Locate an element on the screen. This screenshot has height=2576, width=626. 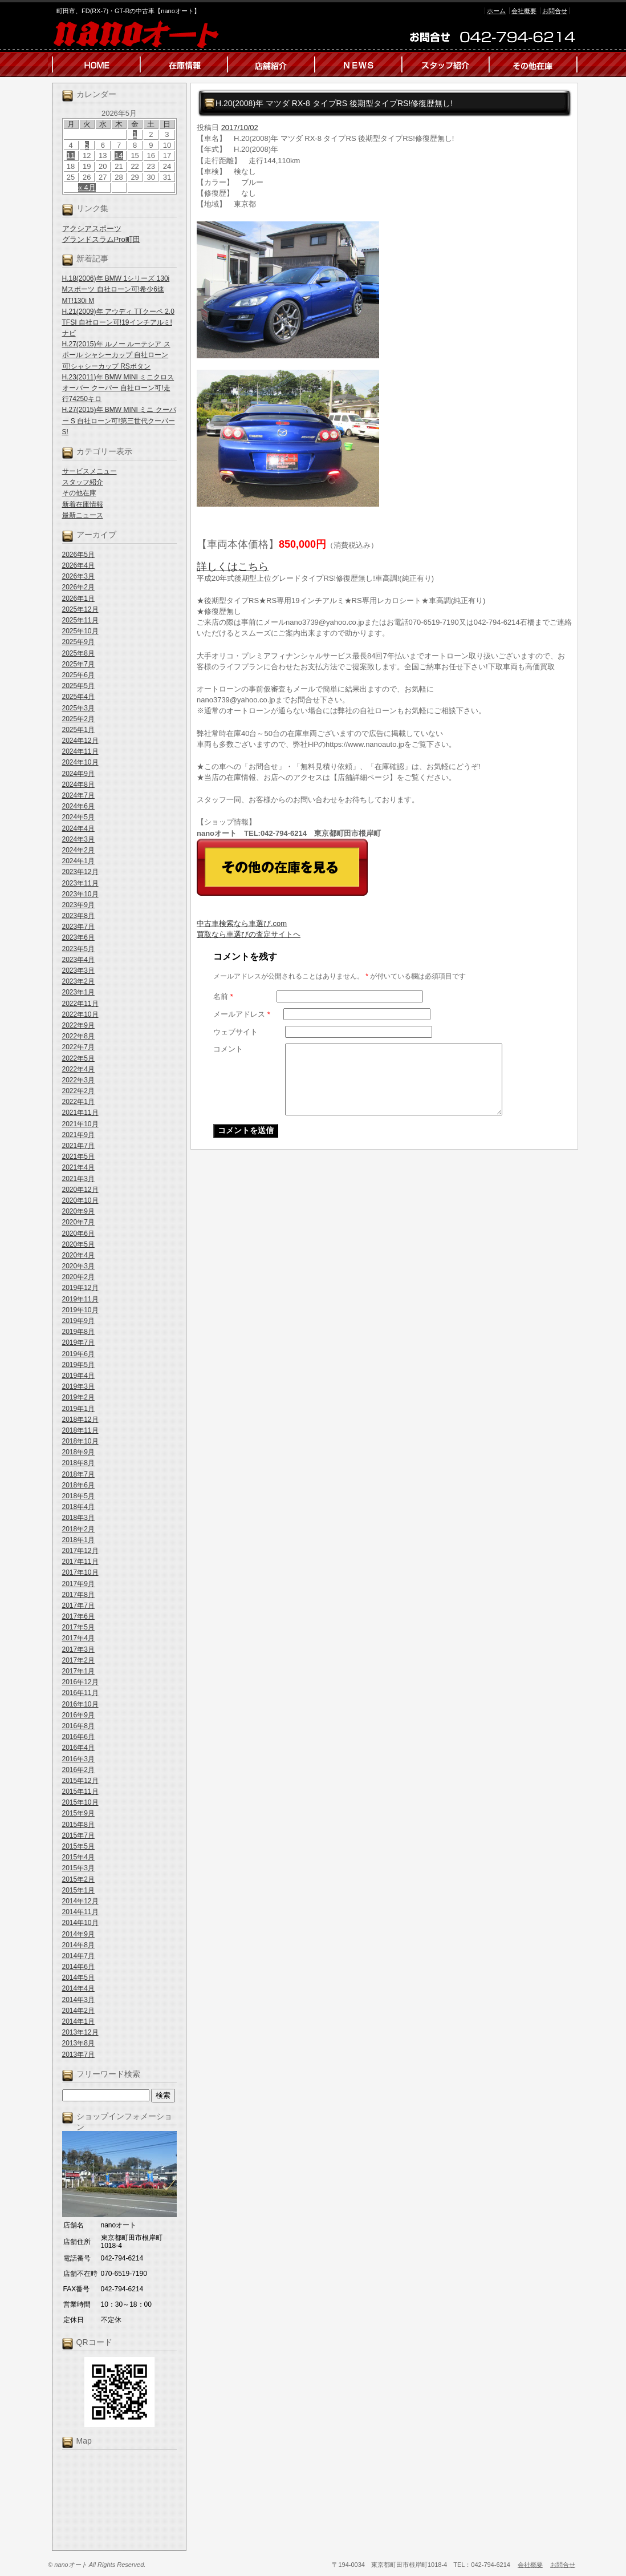
2023年9月 is located at coordinates (78, 905).